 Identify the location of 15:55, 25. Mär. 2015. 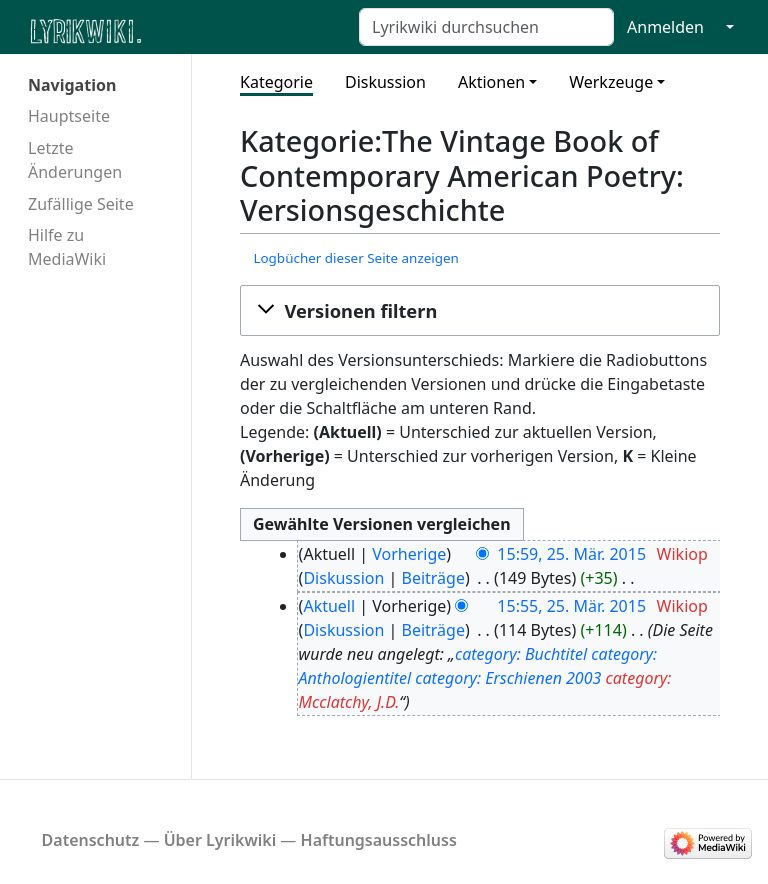
(571, 606).